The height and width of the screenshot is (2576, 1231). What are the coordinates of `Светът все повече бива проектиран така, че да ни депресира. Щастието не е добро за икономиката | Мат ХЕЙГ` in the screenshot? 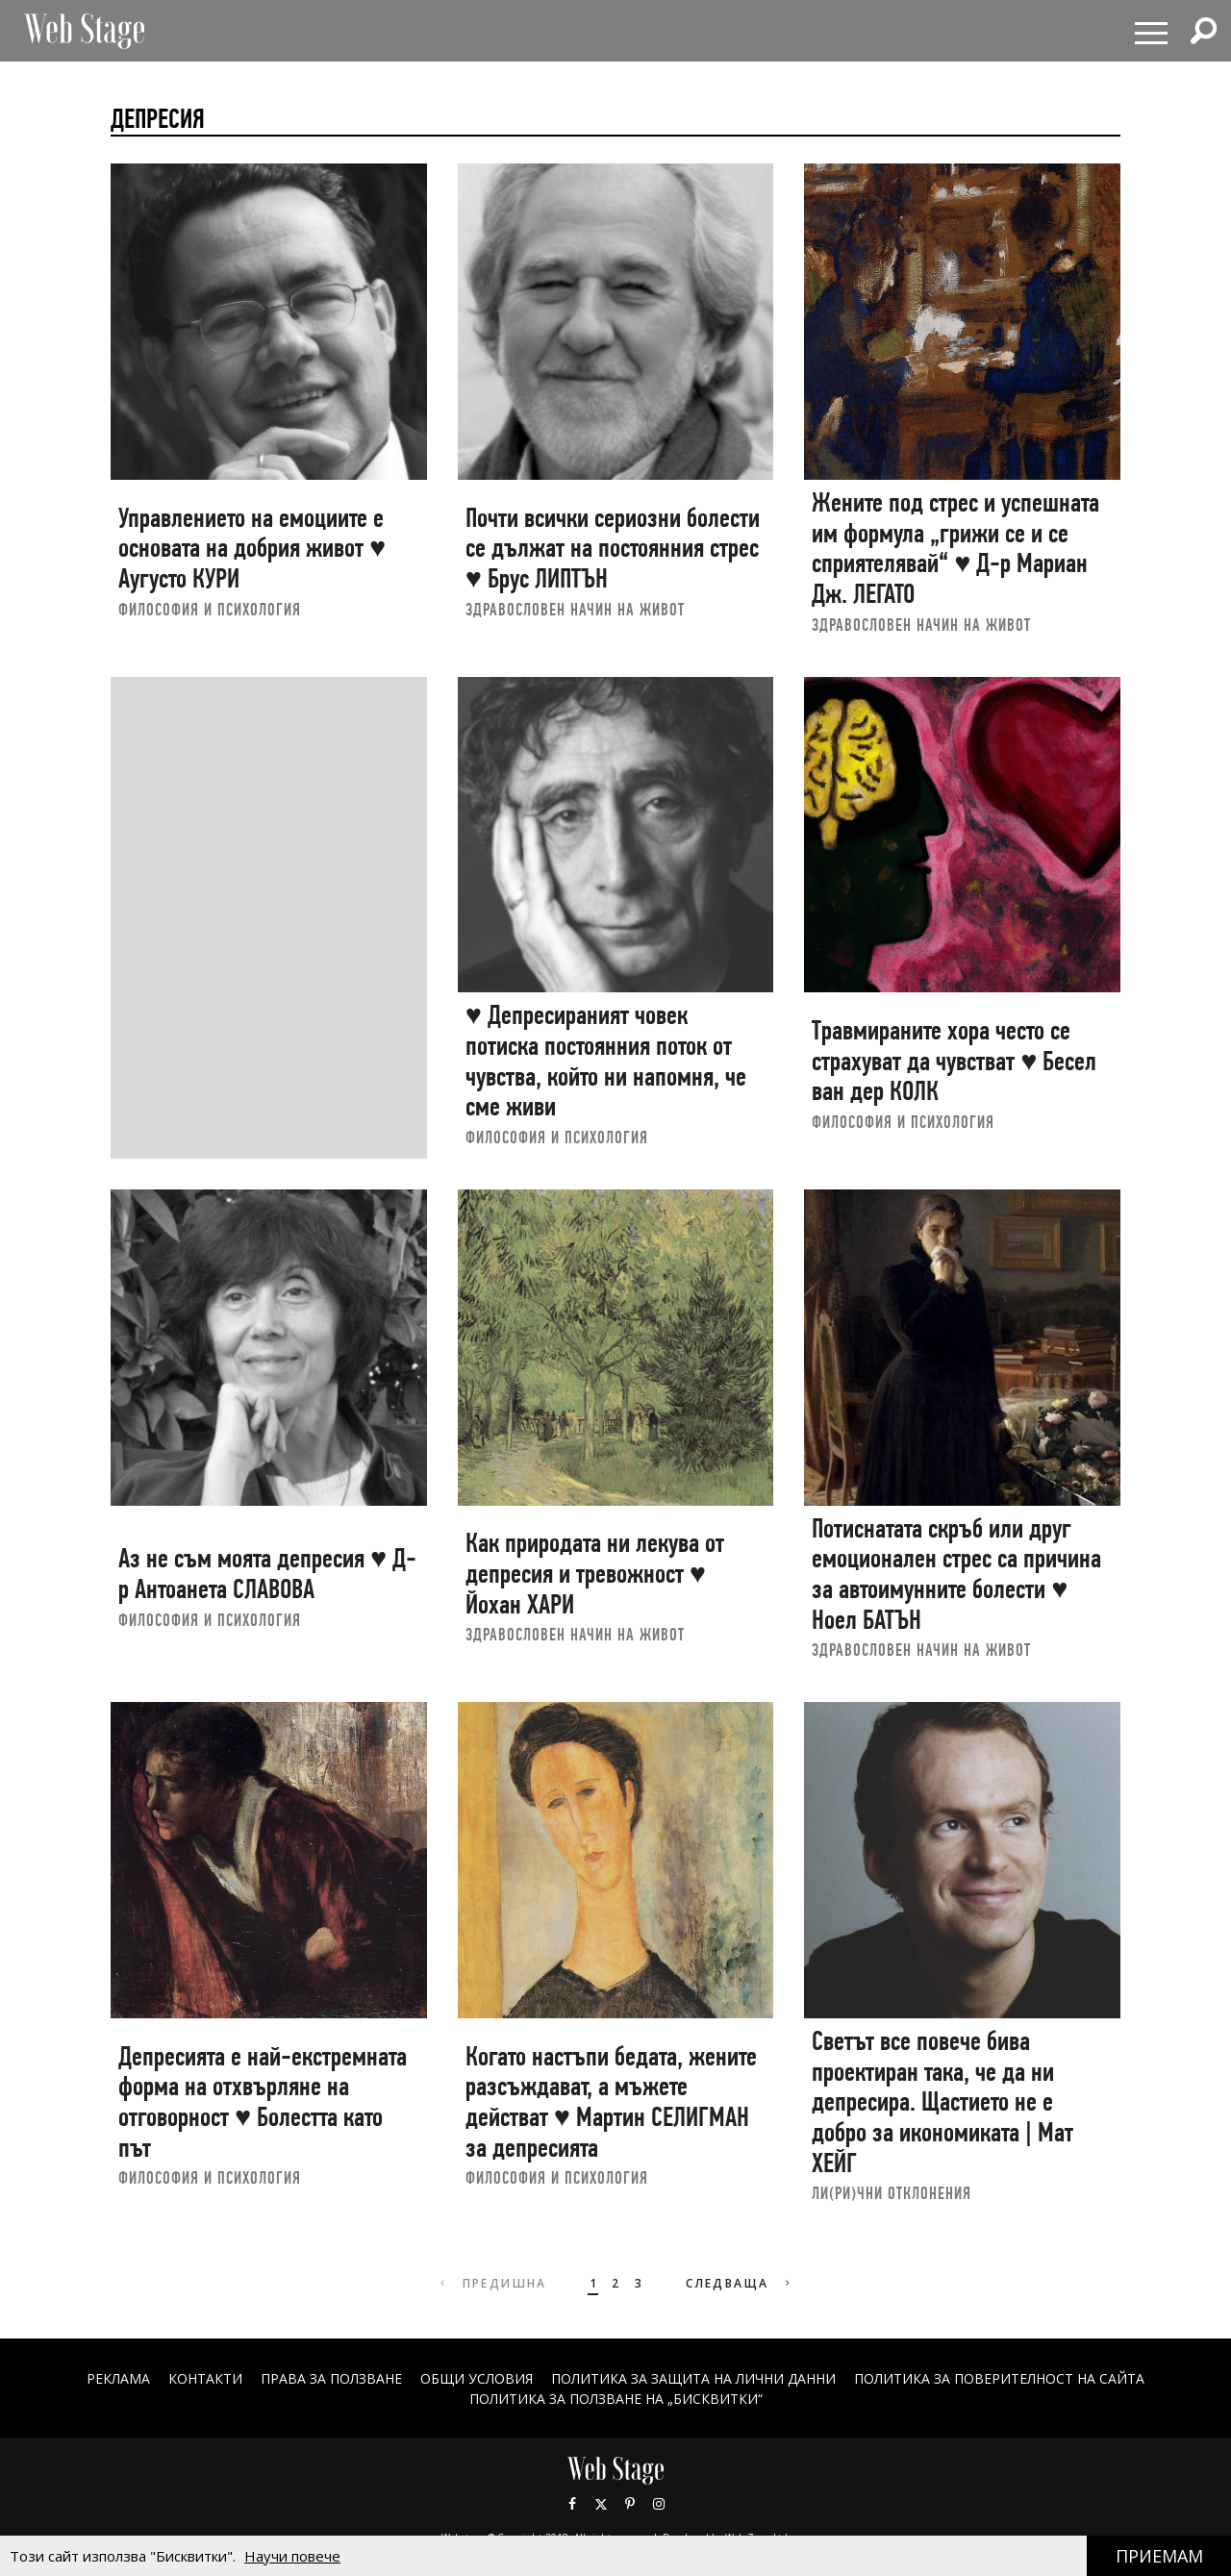 It's located at (942, 2102).